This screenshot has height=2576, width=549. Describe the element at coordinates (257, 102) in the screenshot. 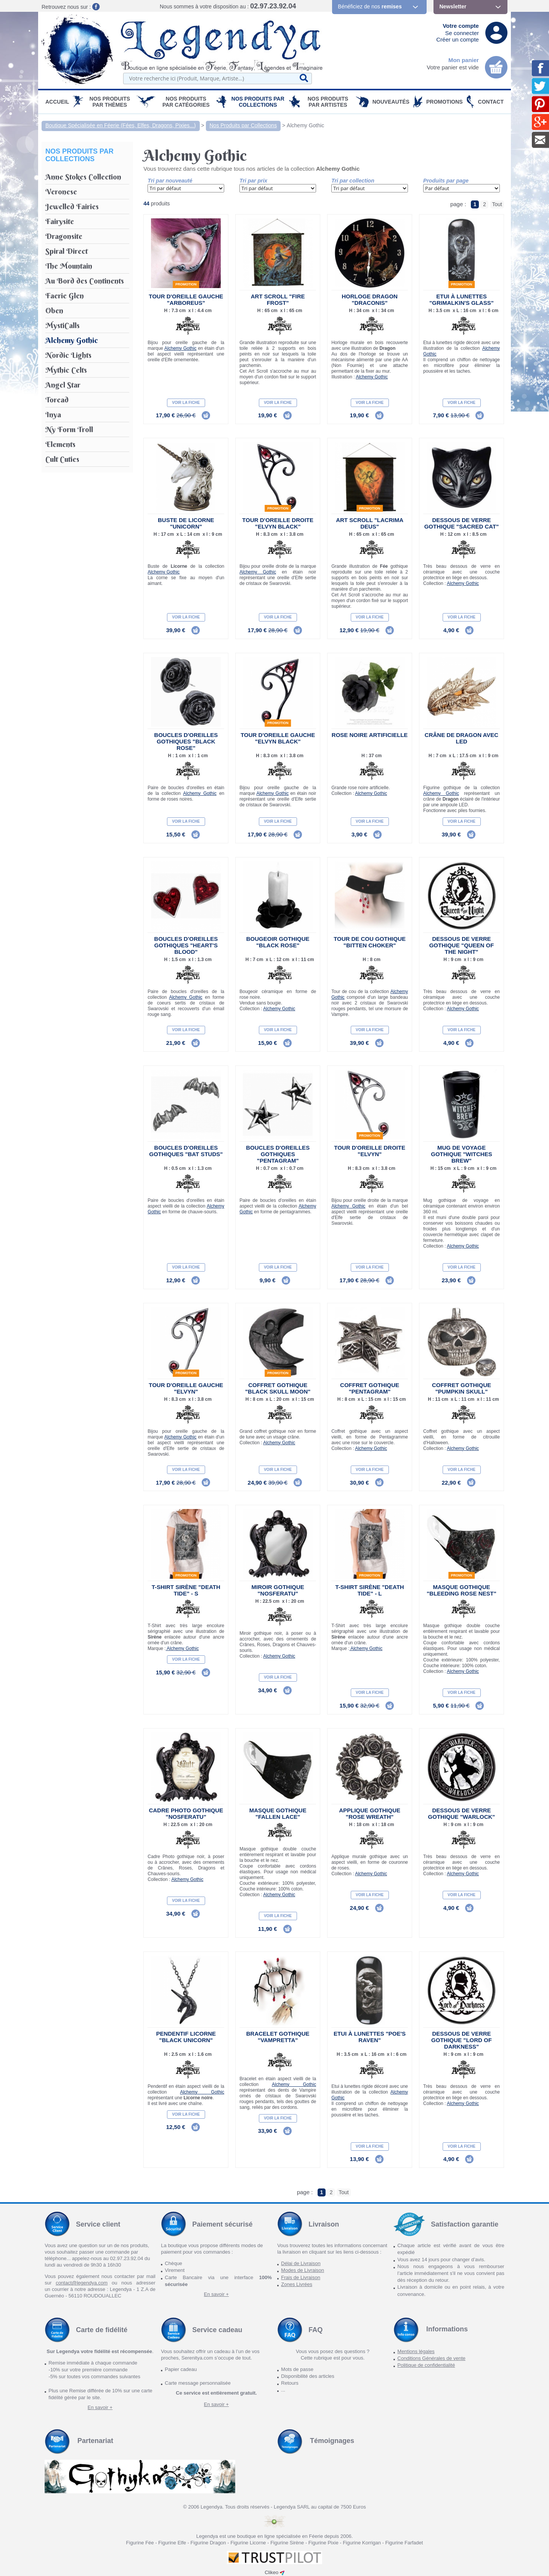

I see `Nos Produits par Collections` at that location.